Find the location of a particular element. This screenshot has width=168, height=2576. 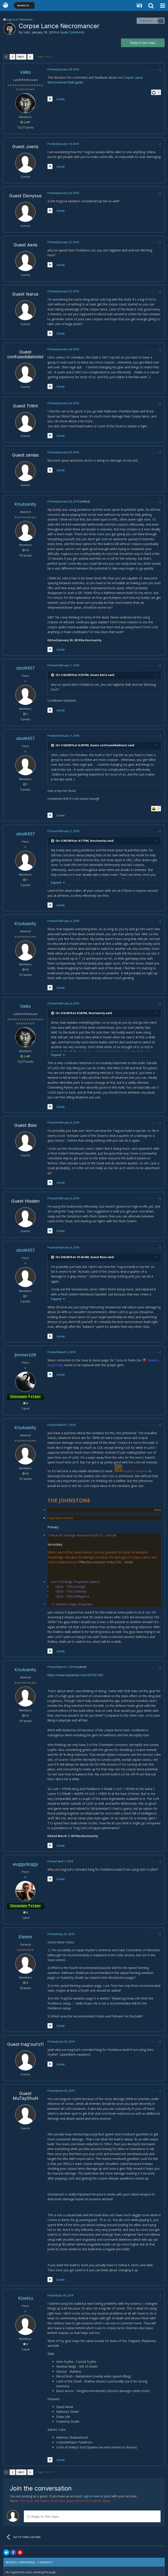

sign in now is located at coordinates (91, 2491).